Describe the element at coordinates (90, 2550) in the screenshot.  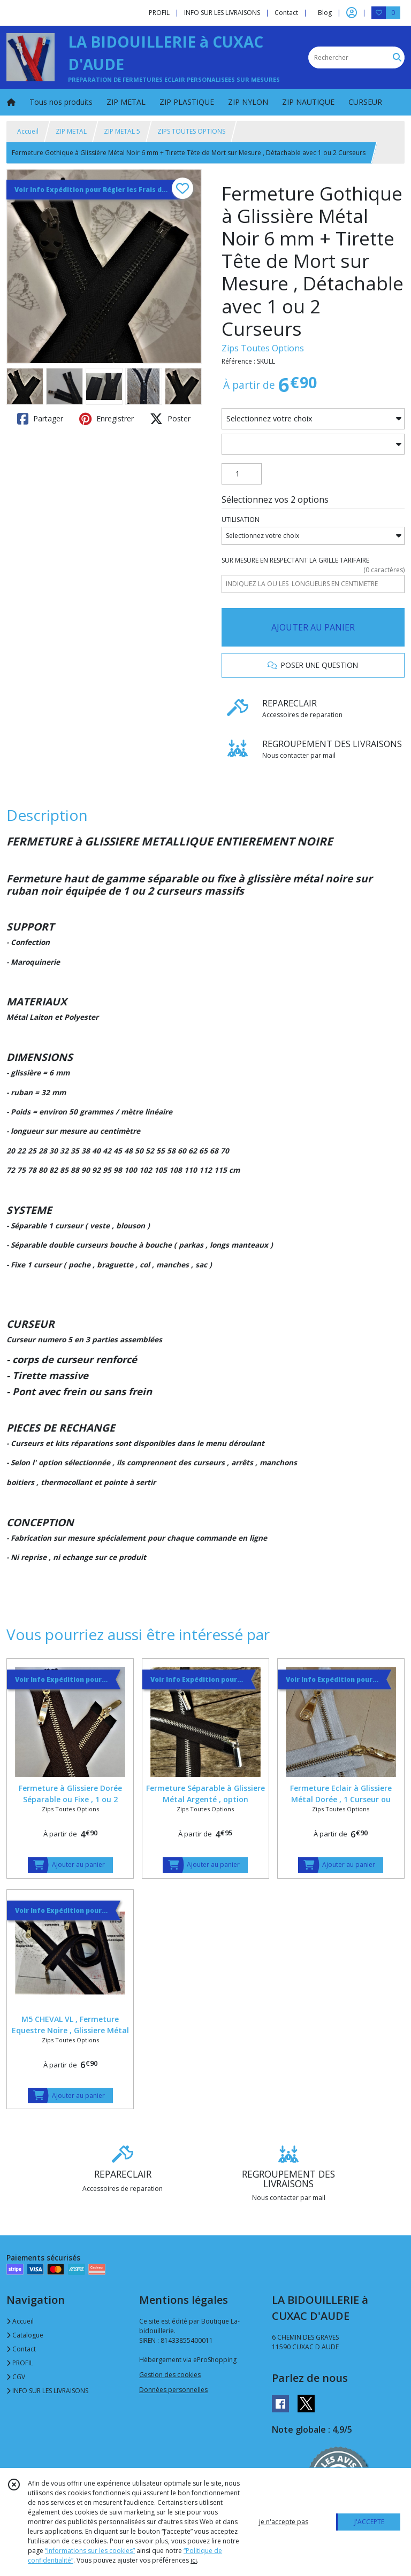
I see `“Informations sur les cookies”` at that location.